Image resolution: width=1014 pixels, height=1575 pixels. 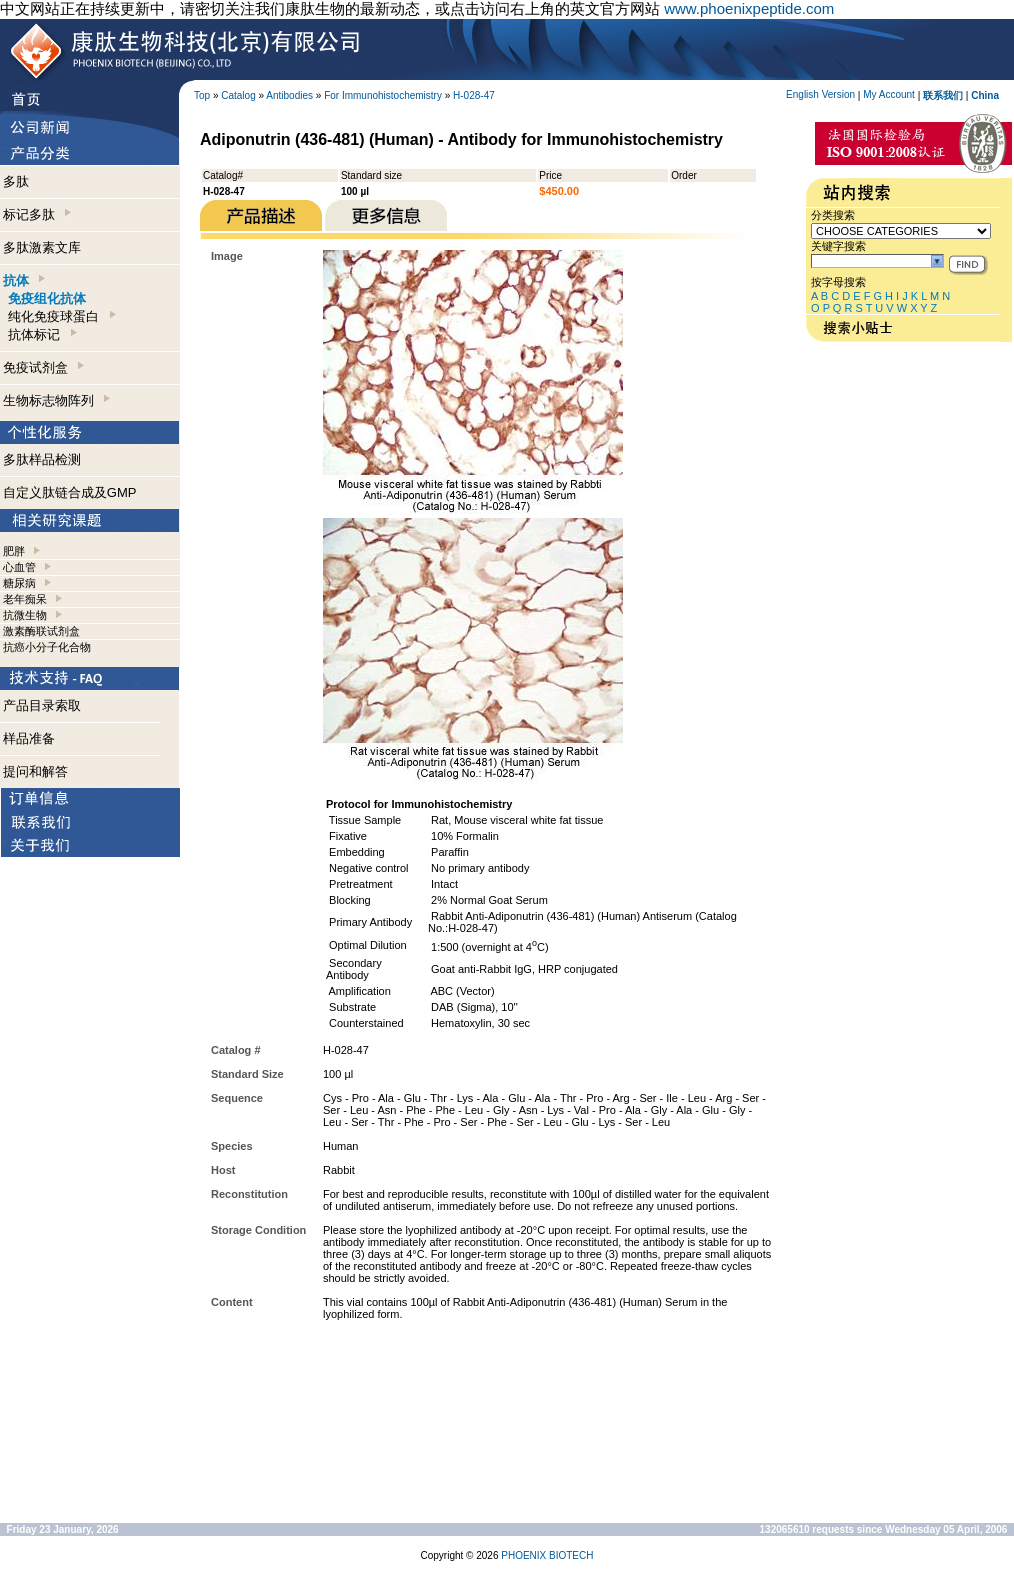 What do you see at coordinates (25, 599) in the screenshot?
I see `老年痴呆` at bounding box center [25, 599].